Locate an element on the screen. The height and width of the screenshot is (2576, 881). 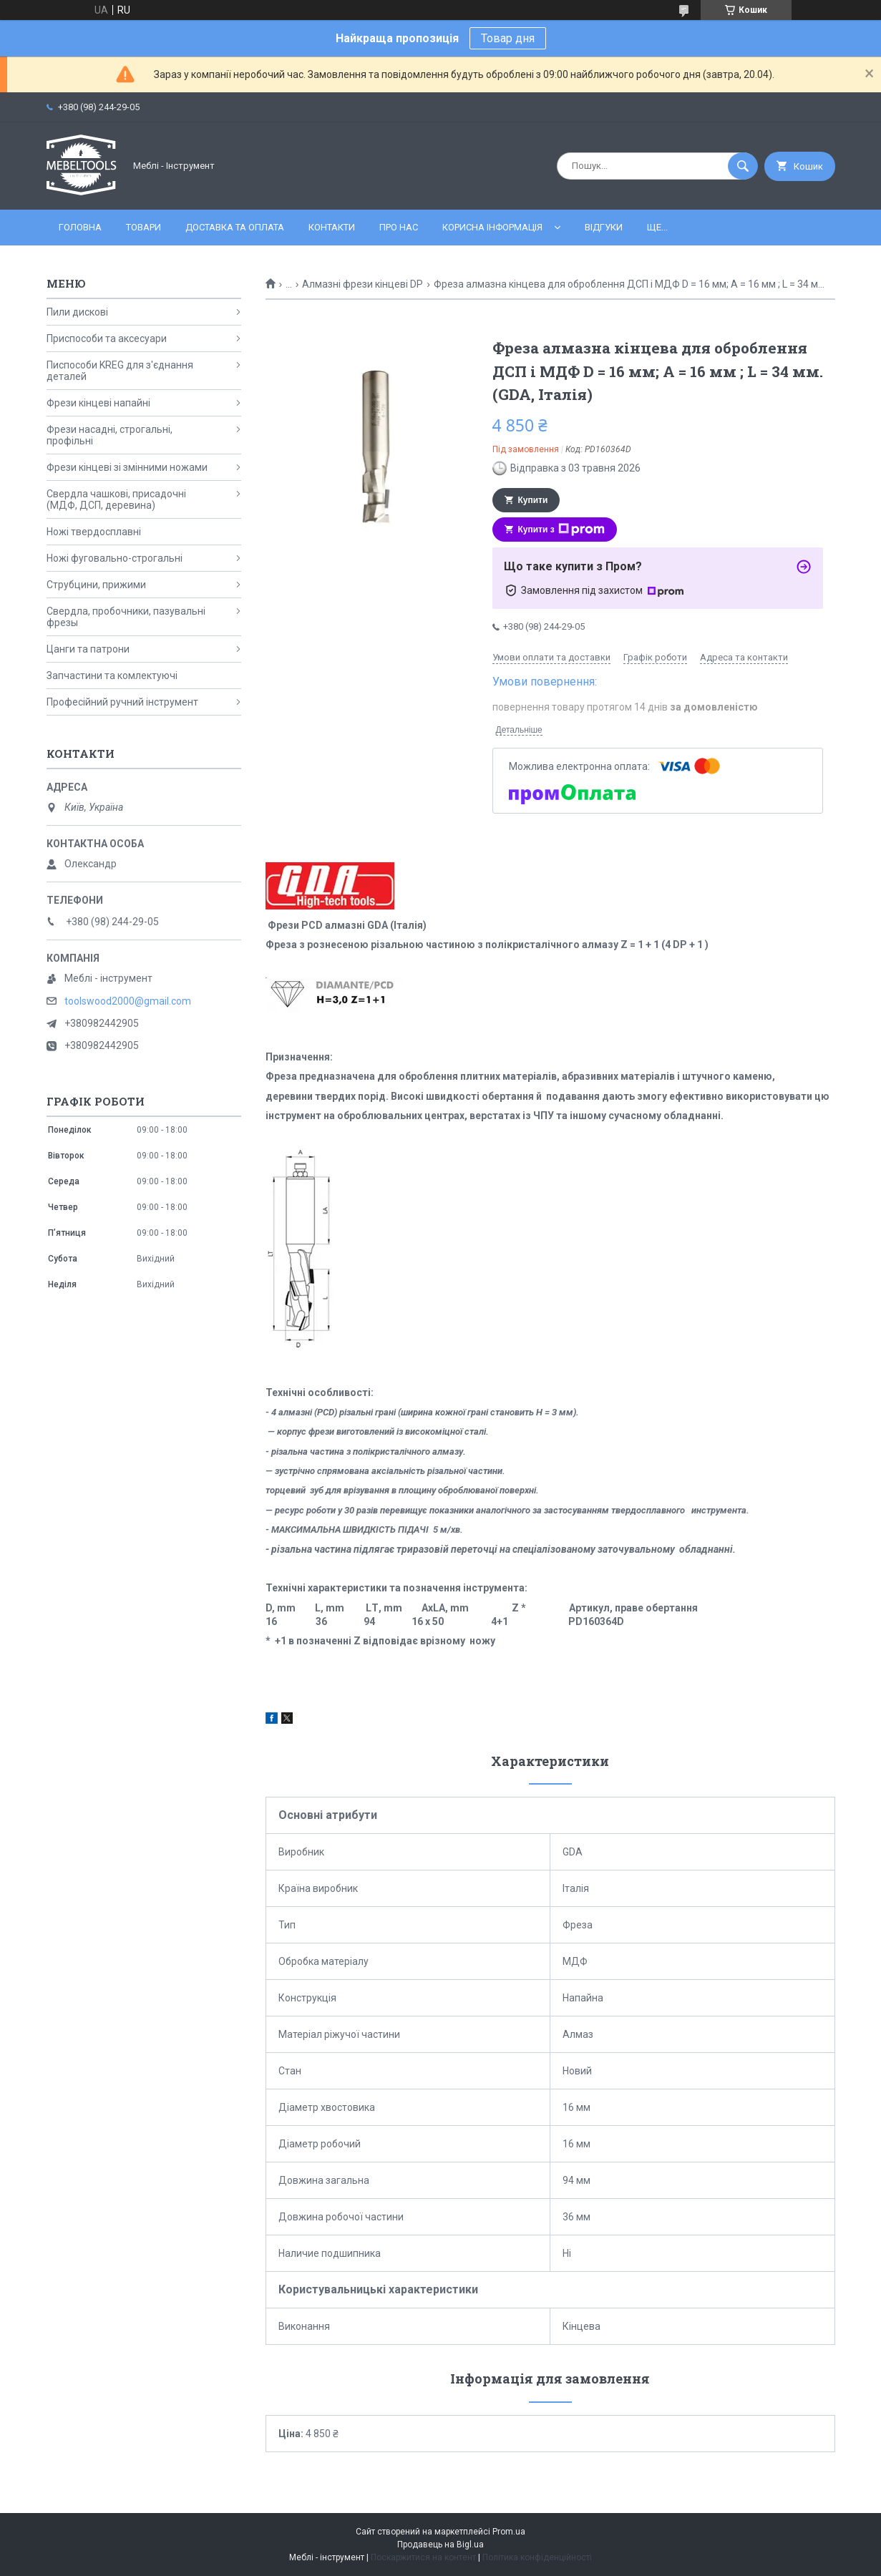
Доставка та оплата is located at coordinates (234, 227).